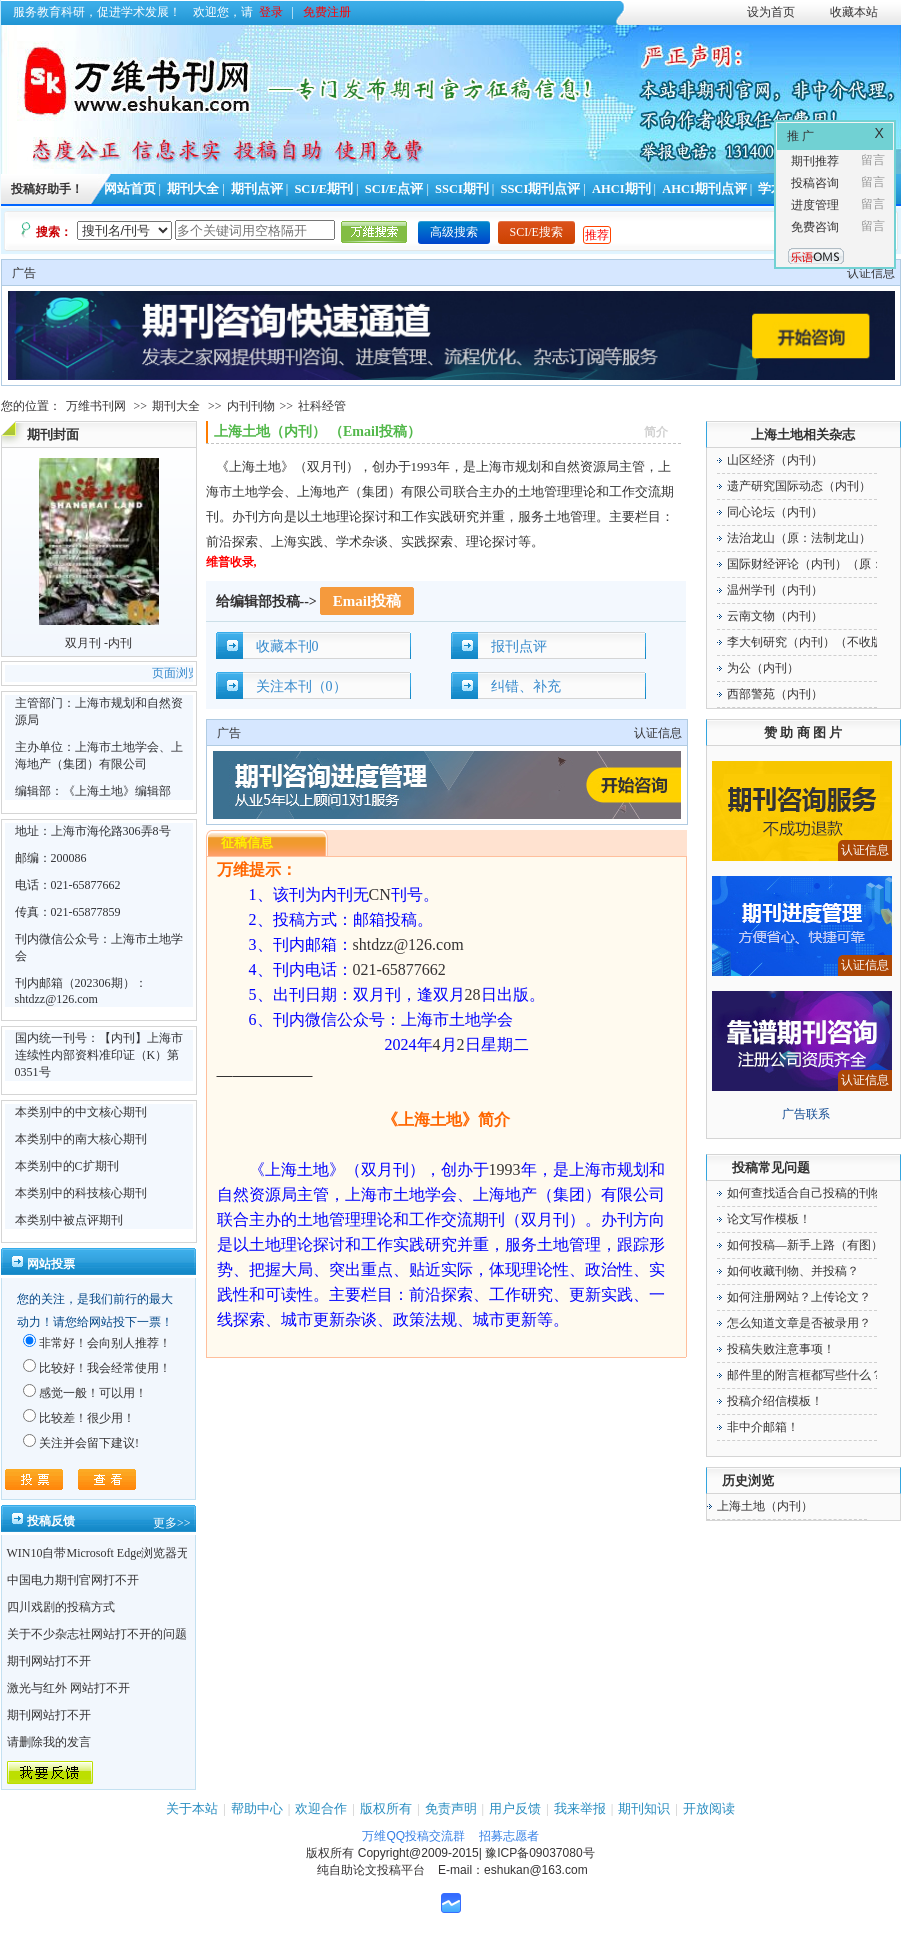  Describe the element at coordinates (580, 1808) in the screenshot. I see `我来举报` at that location.